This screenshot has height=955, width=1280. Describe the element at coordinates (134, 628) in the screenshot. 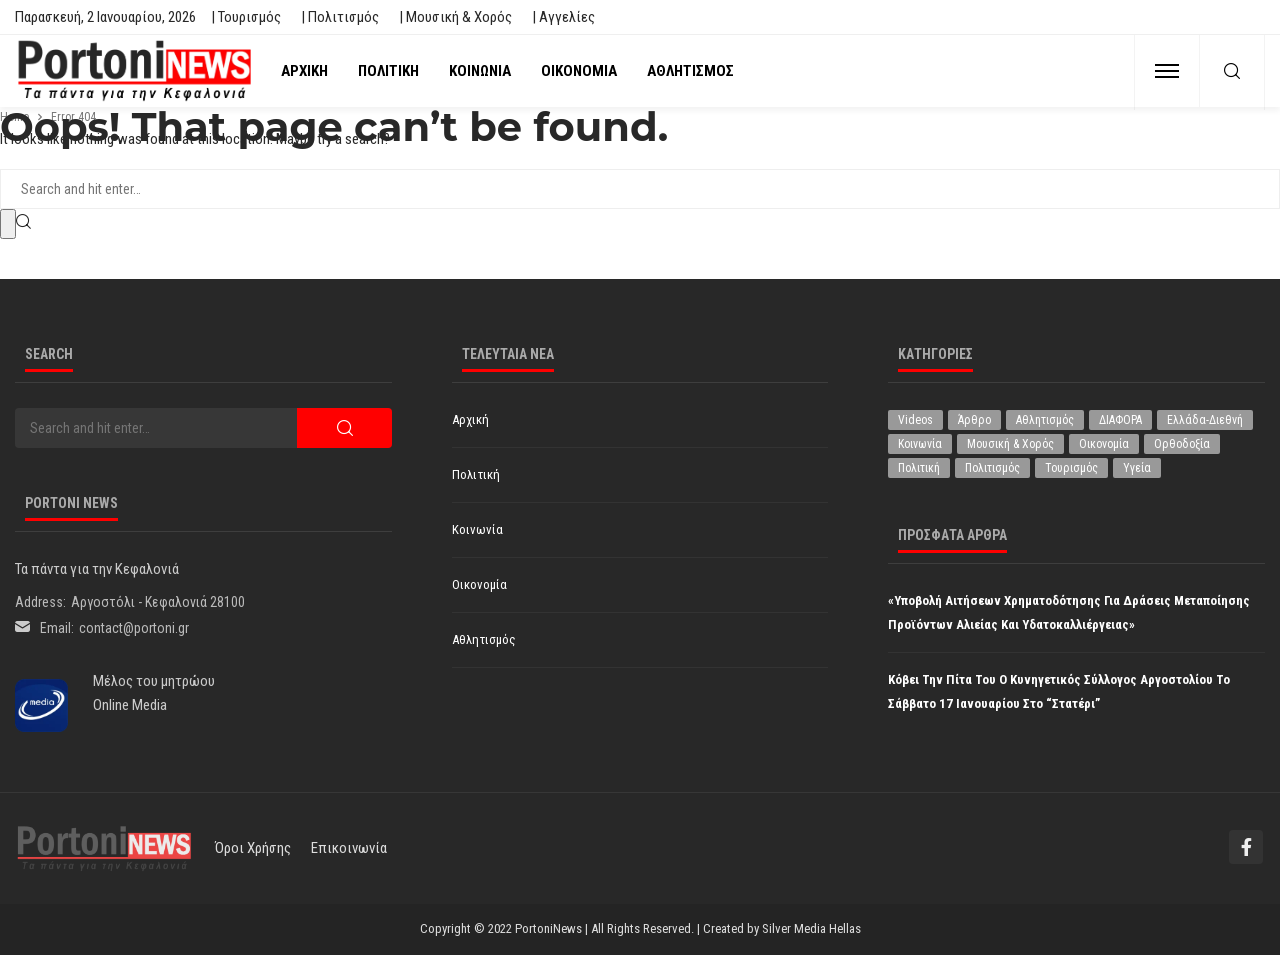

I see `contact@portoni.gr` at that location.